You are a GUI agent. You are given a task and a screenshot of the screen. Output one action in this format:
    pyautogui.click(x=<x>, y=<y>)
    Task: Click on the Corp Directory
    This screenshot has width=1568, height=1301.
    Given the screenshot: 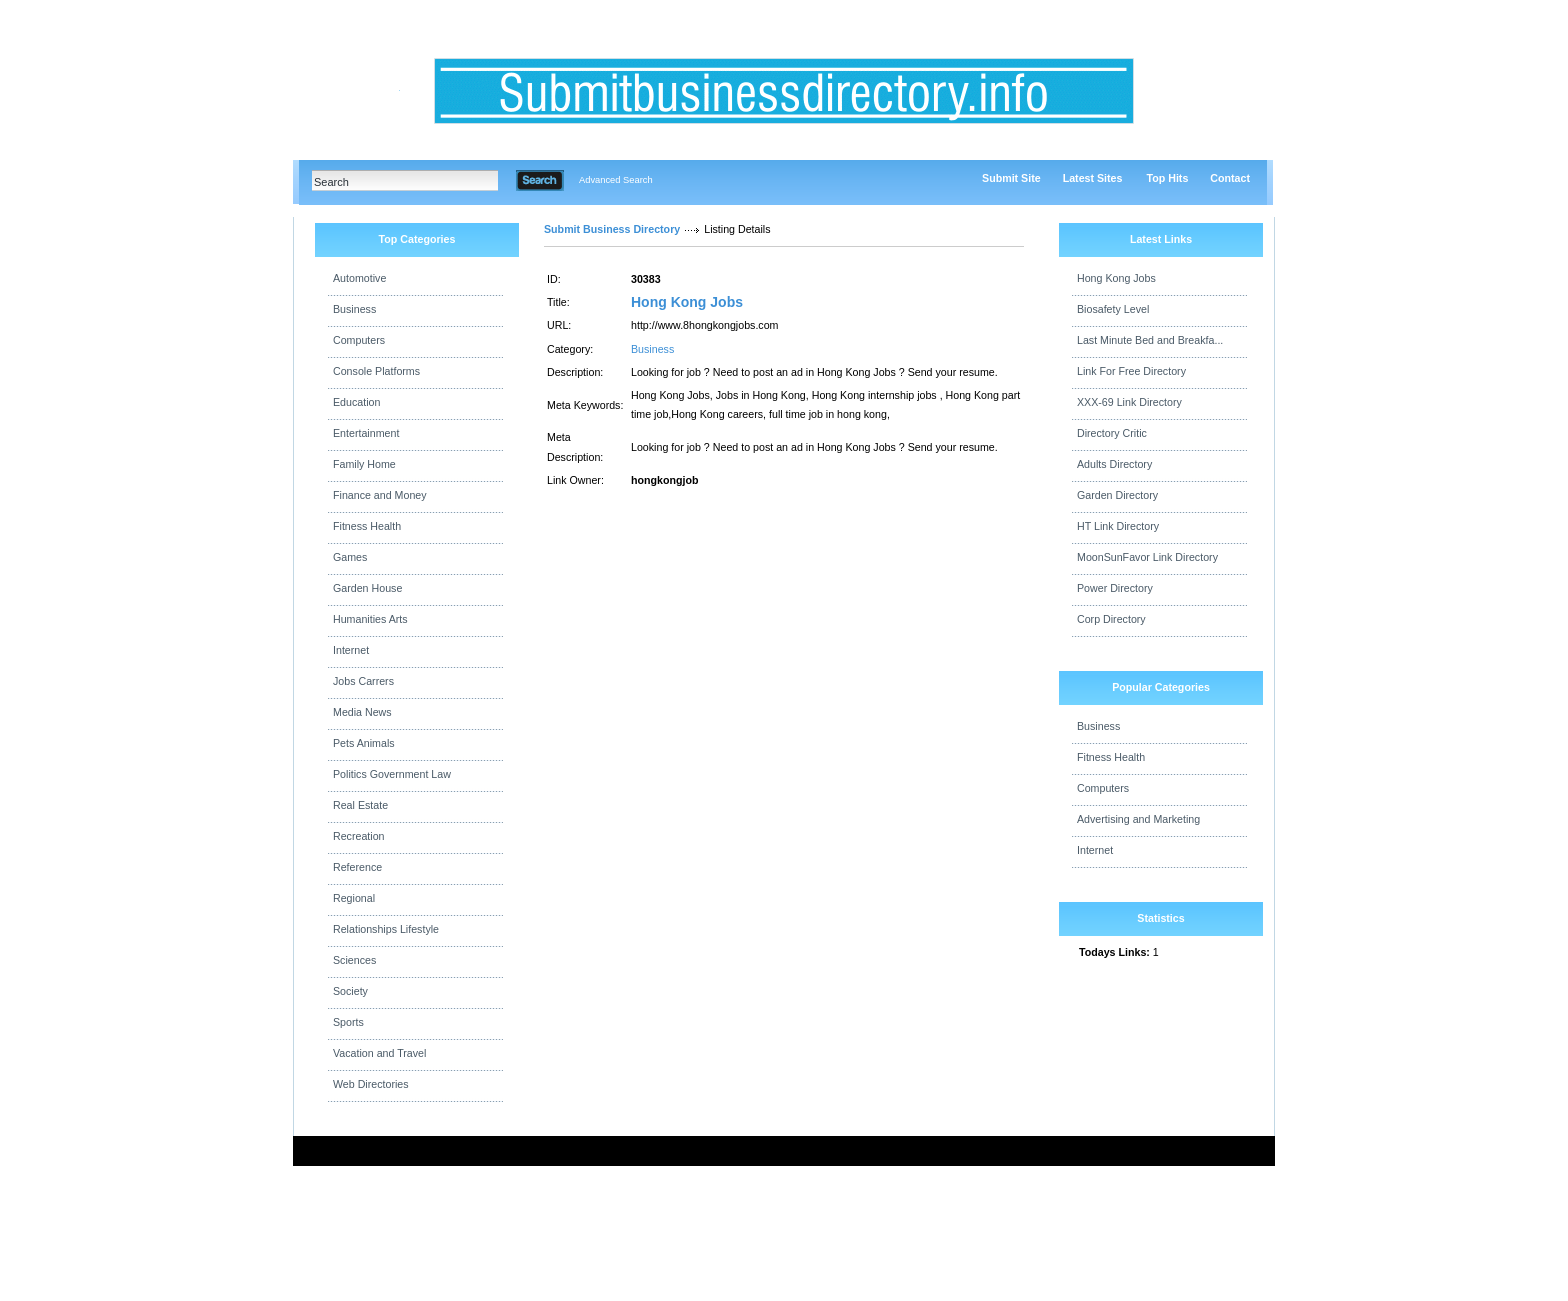 What is the action you would take?
    pyautogui.click(x=1111, y=619)
    